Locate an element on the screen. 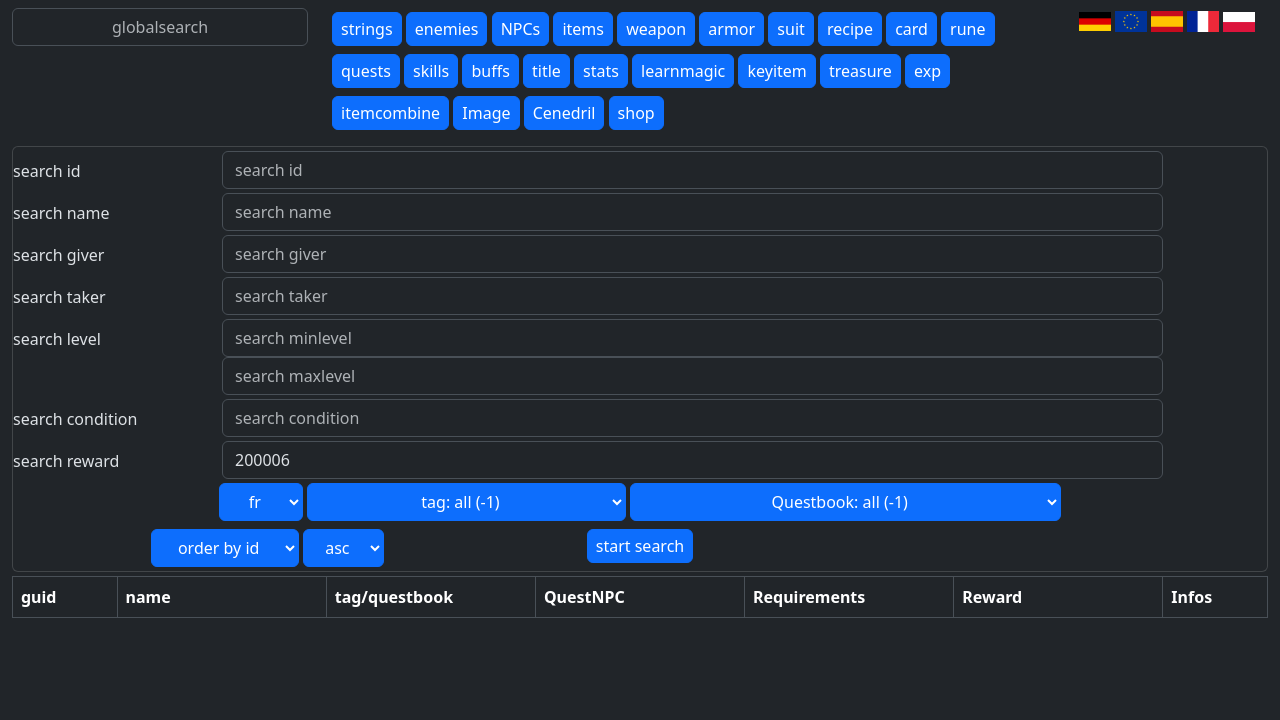  buffs is located at coordinates (490, 71).